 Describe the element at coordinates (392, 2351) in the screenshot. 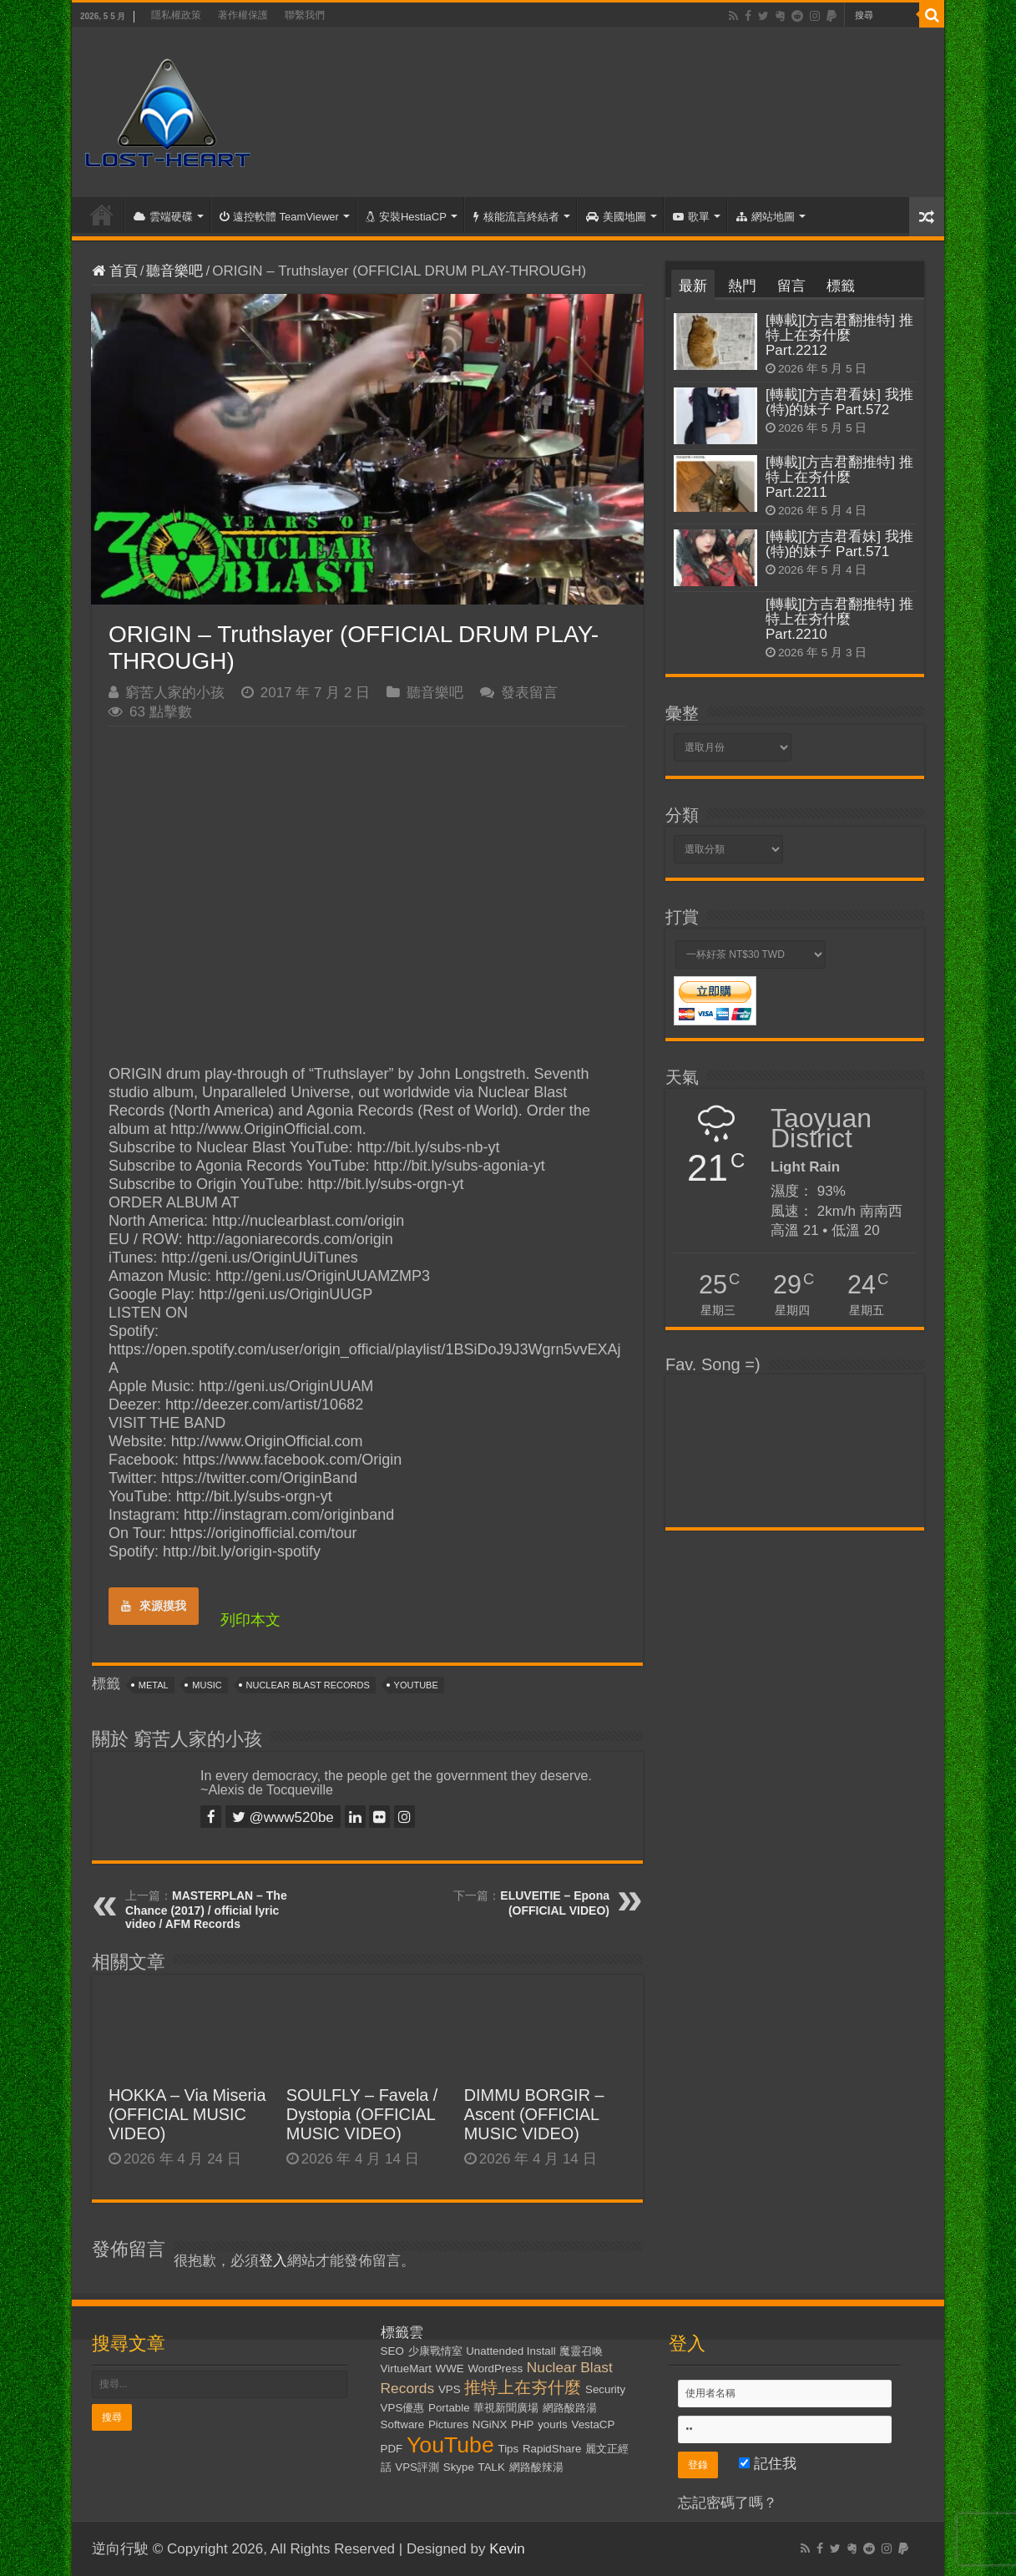

I see `SEO` at that location.